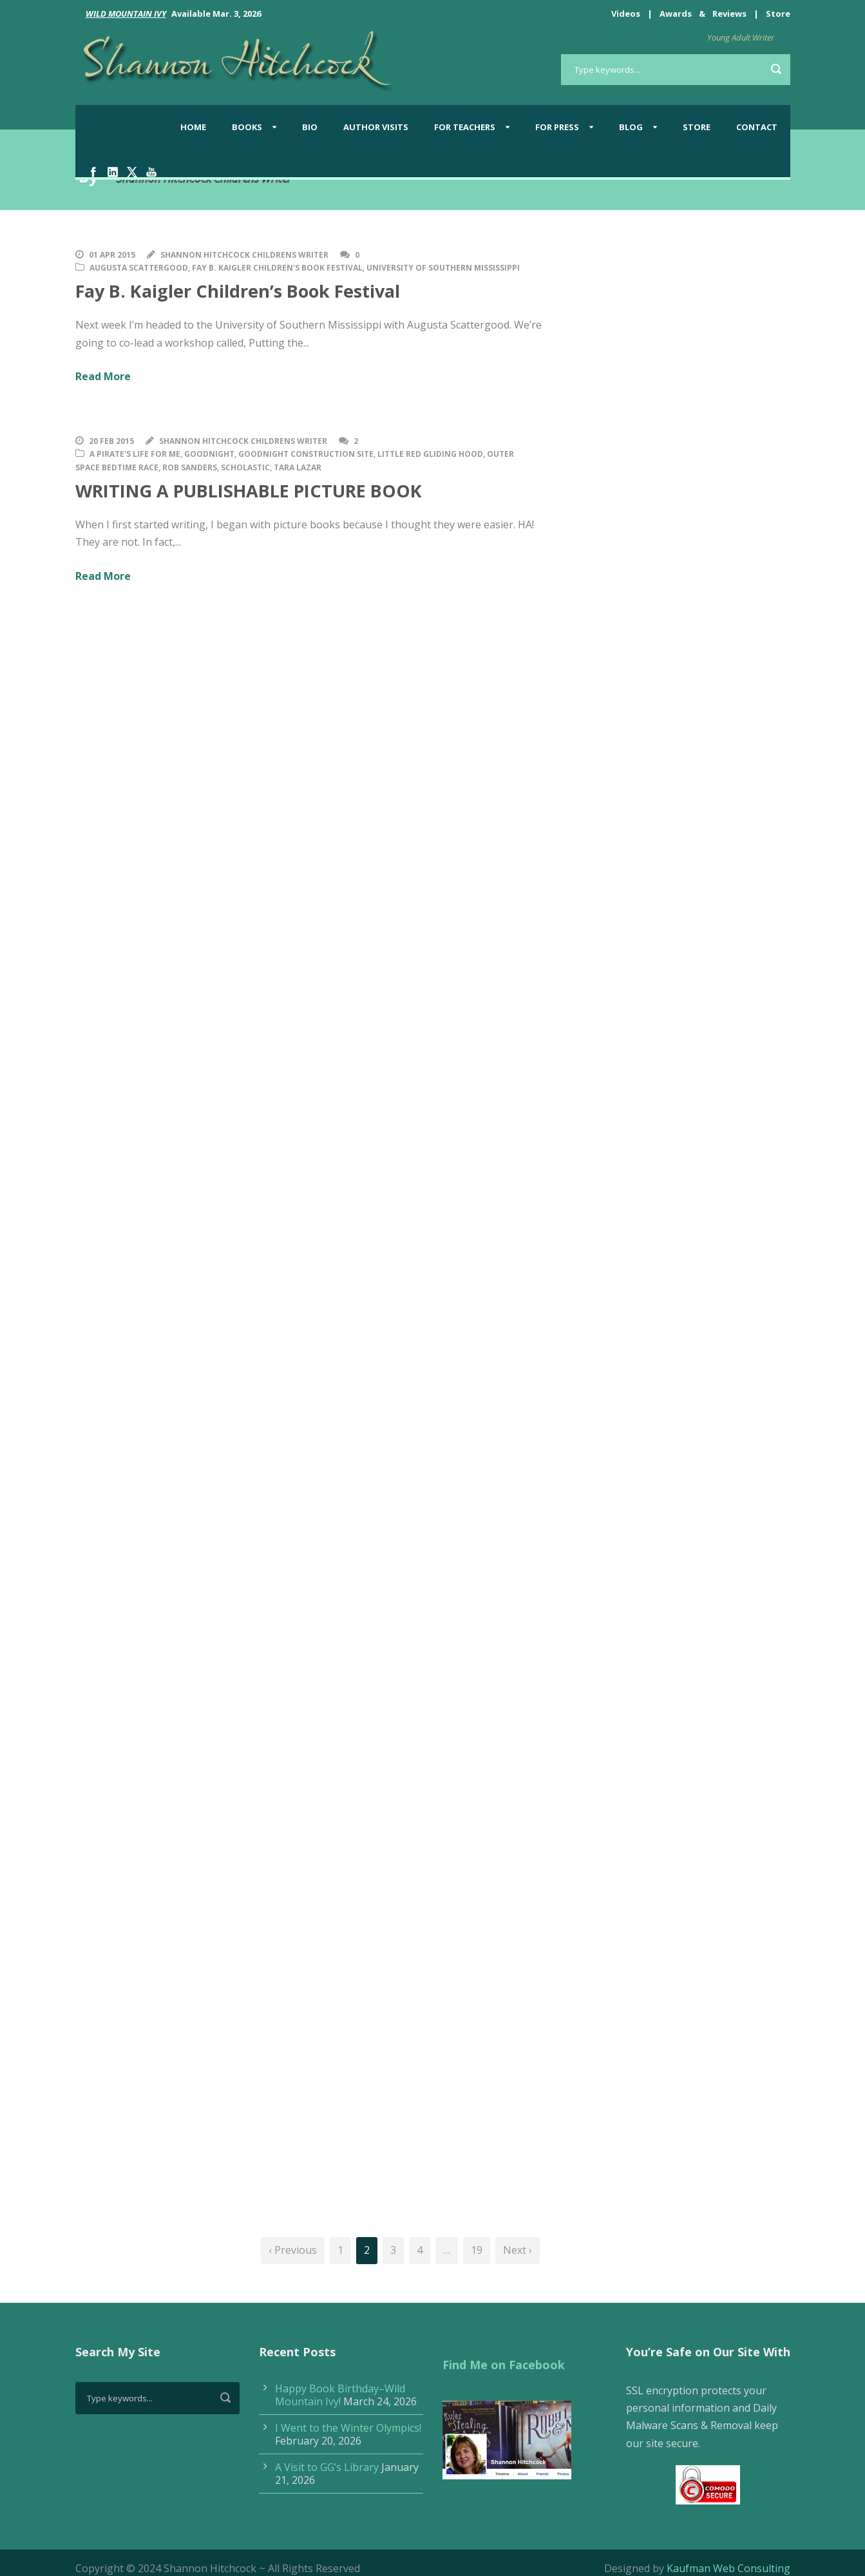 Image resolution: width=865 pixels, height=2576 pixels. Describe the element at coordinates (340, 2394) in the screenshot. I see `Happy Book Birthday–Wild Mountain Ivy!` at that location.